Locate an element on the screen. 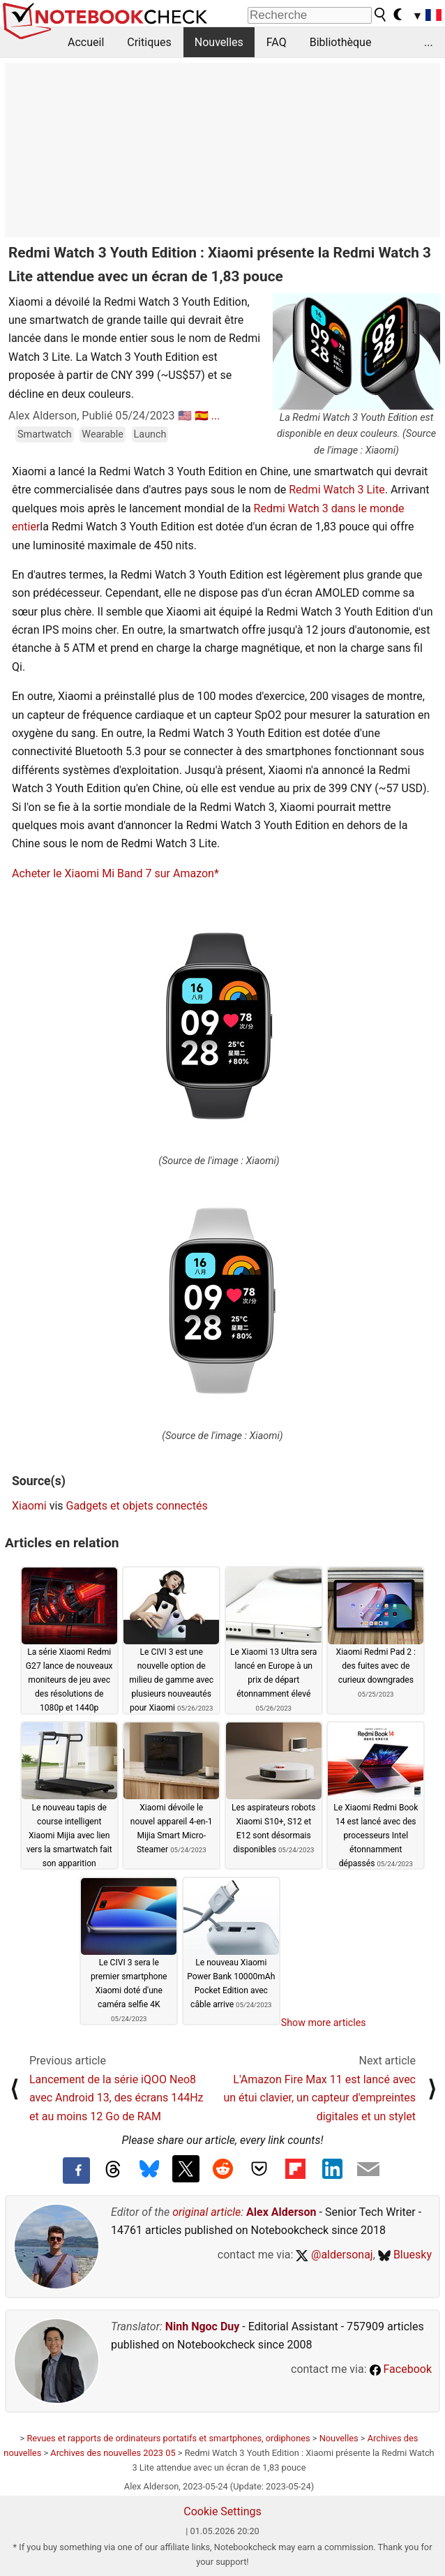 The image size is (445, 2576). Launch is located at coordinates (150, 434).